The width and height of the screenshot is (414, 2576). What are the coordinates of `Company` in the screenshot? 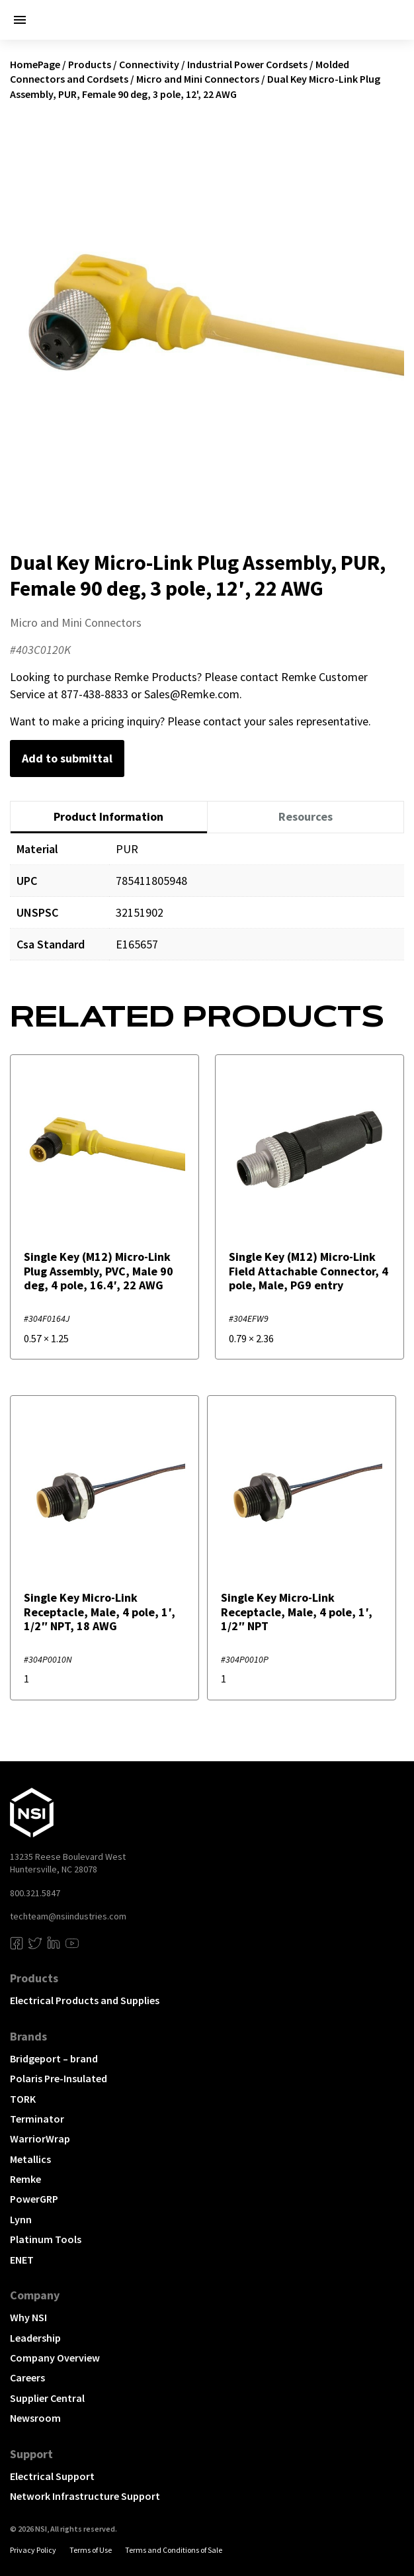 It's located at (35, 2295).